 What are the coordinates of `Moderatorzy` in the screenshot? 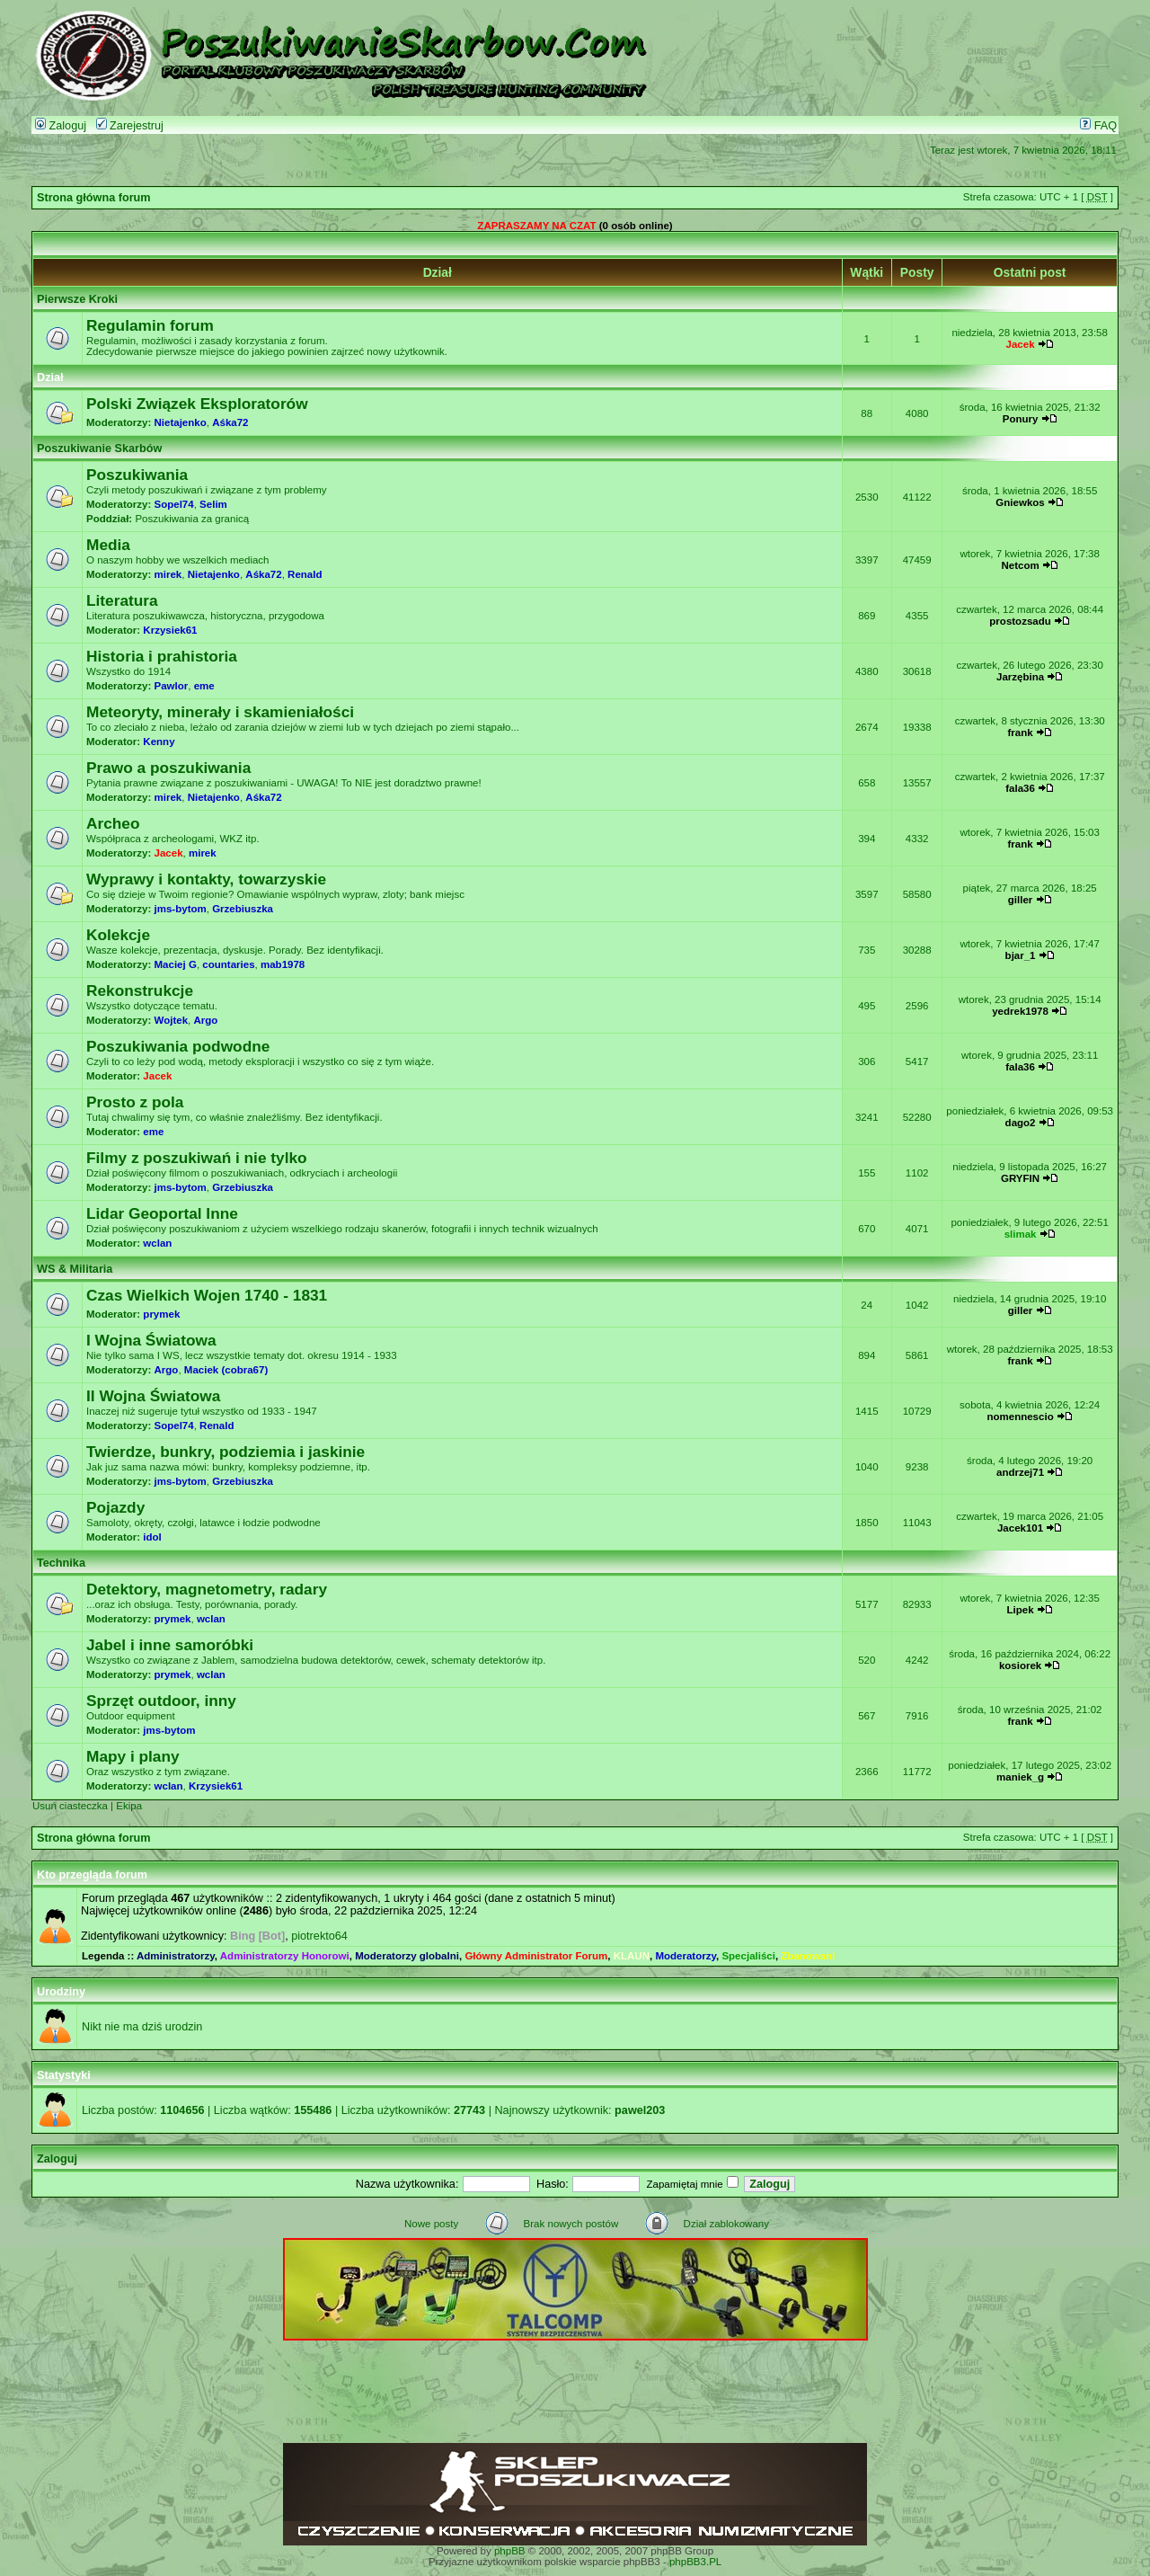 It's located at (685, 1955).